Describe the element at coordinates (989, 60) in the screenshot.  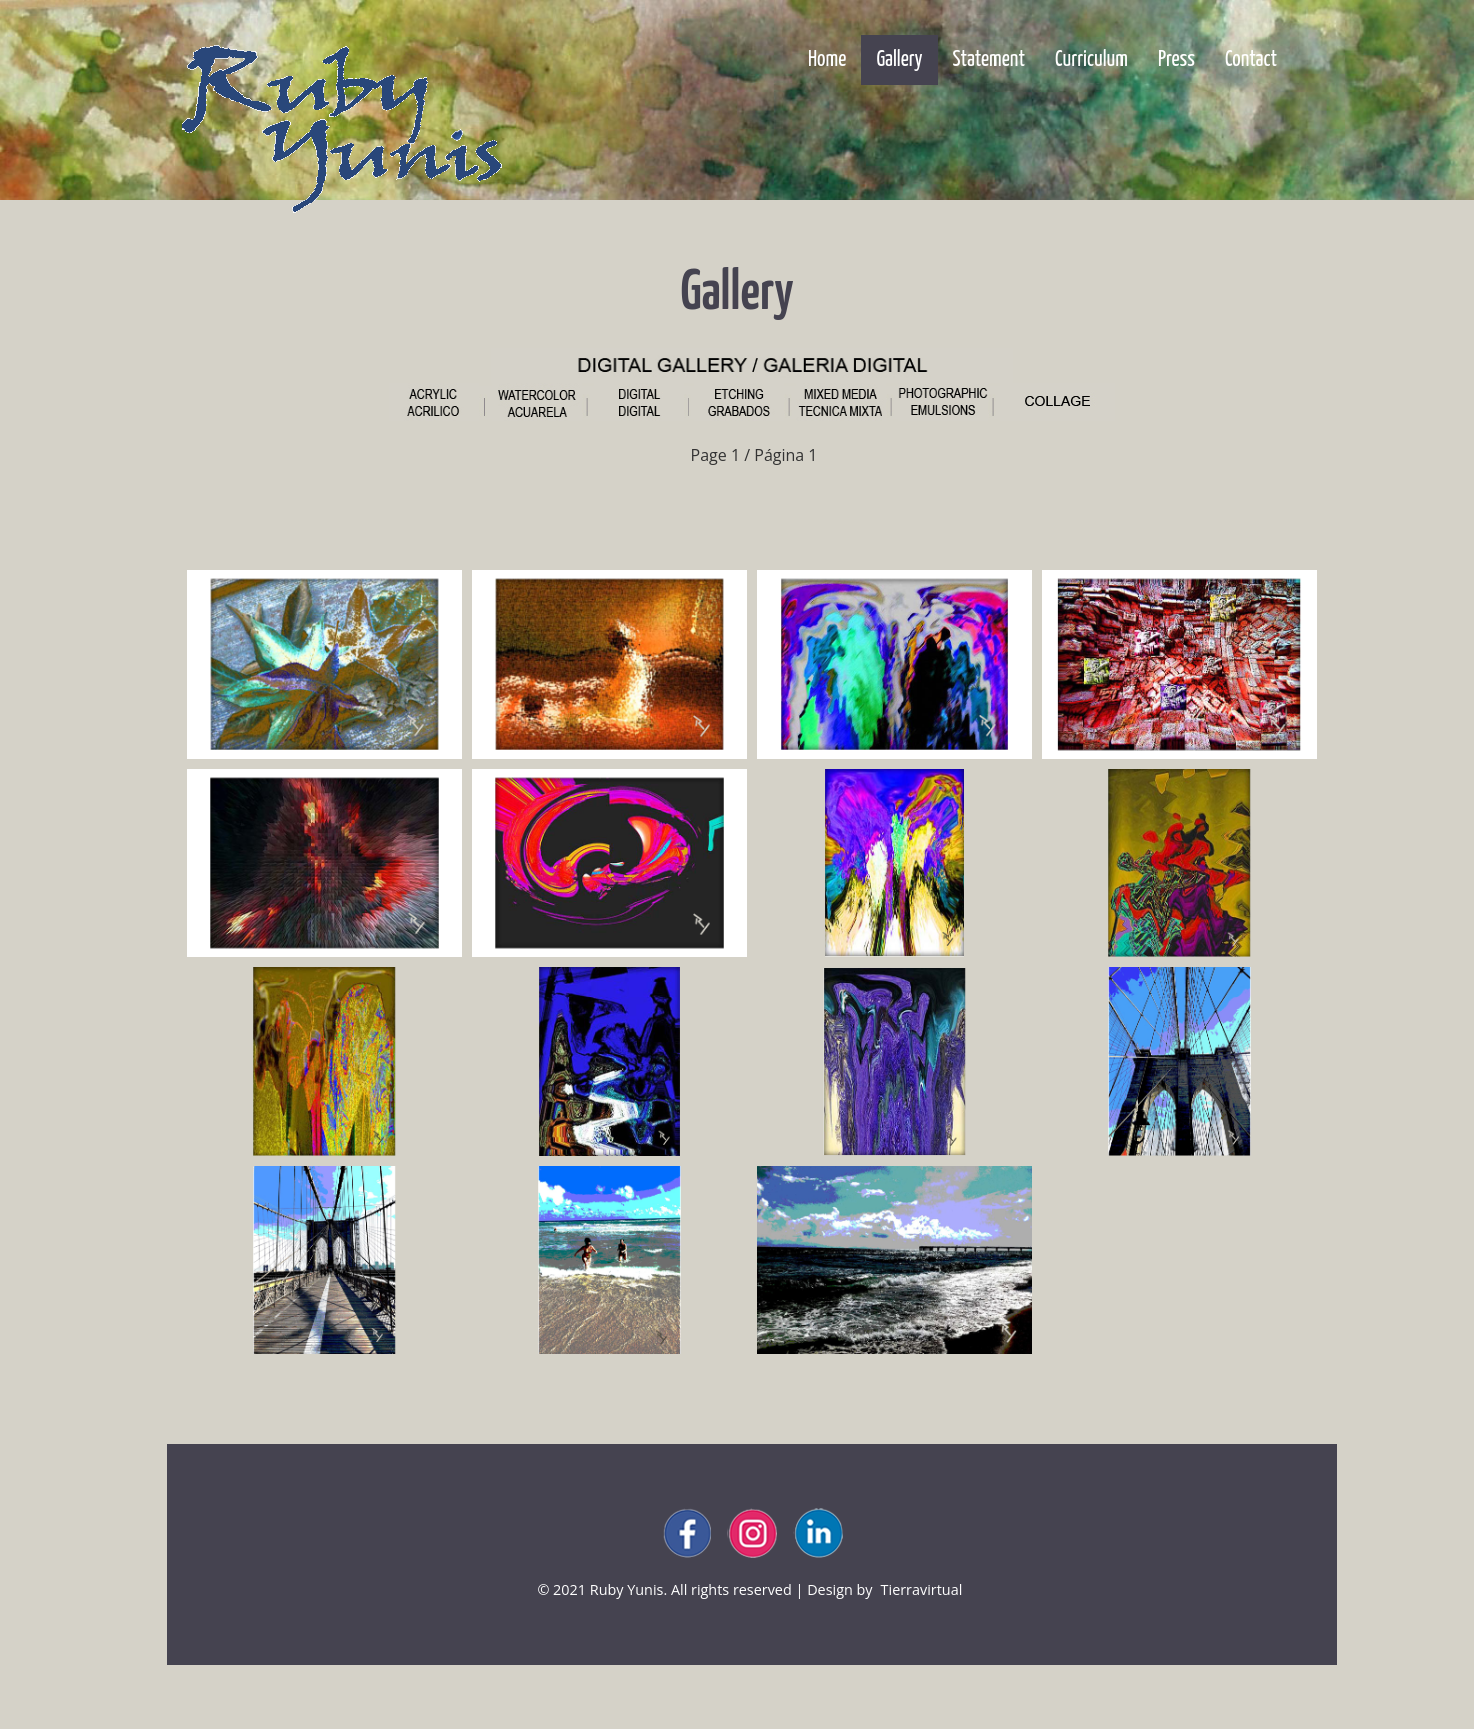
I see `Statement` at that location.